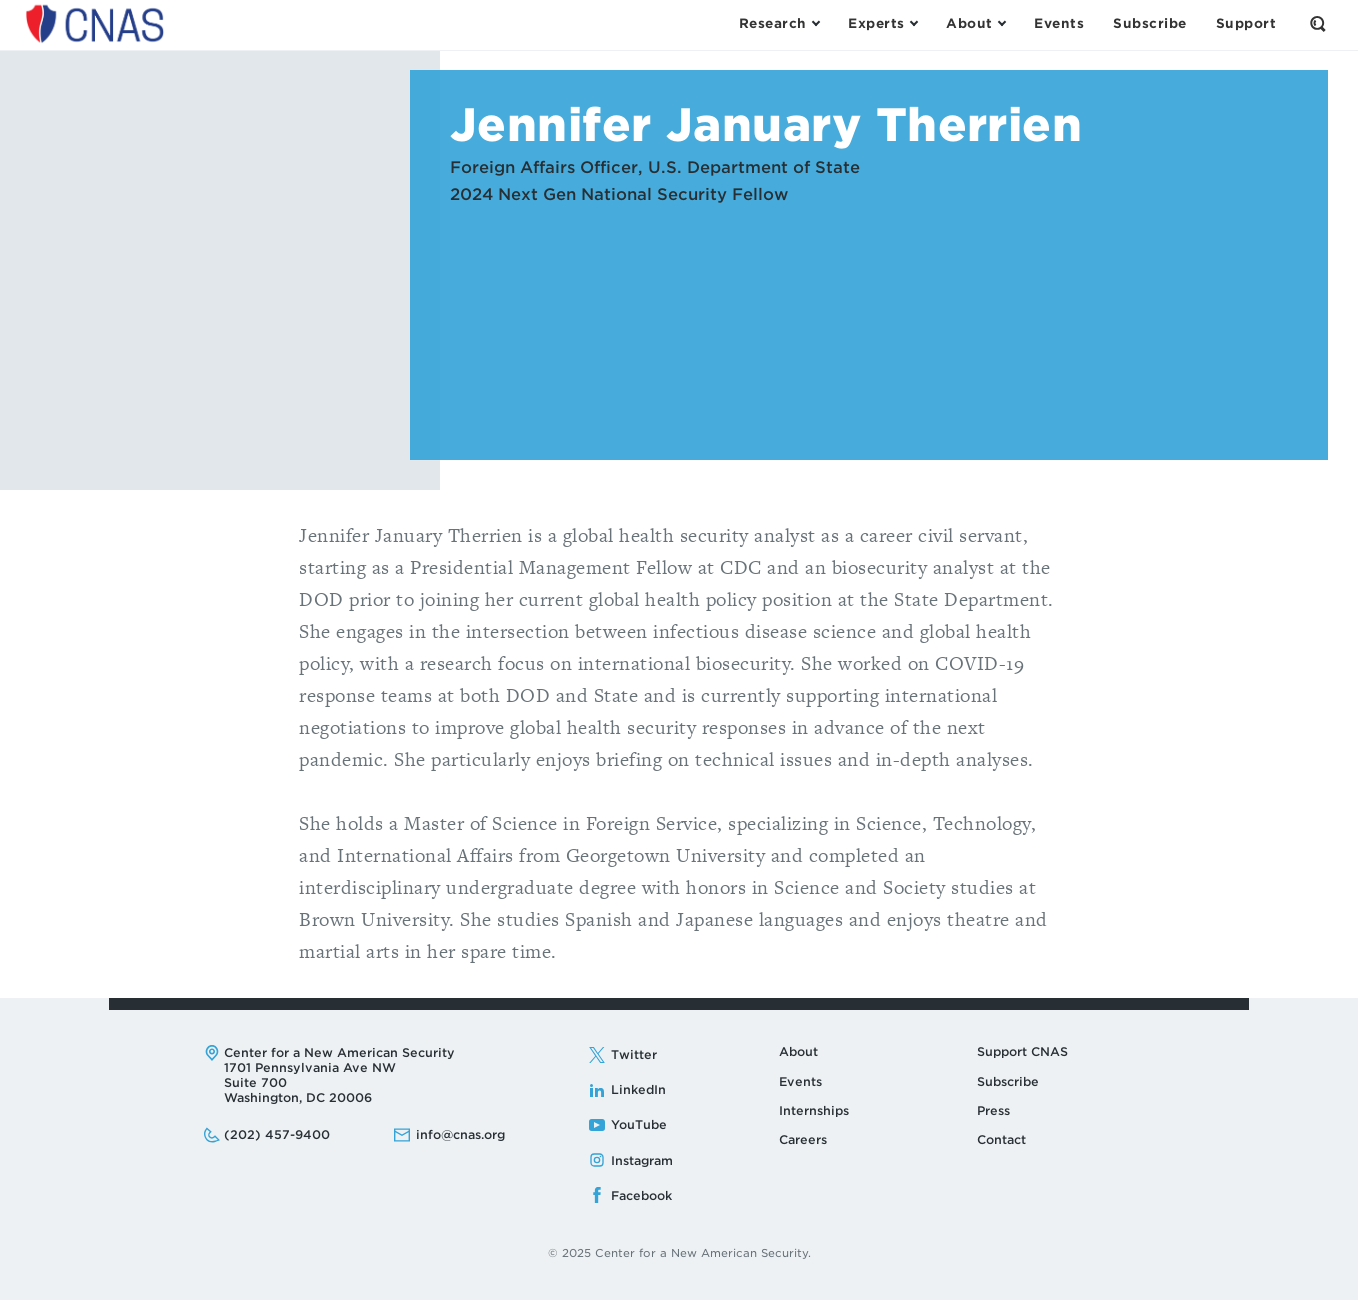 This screenshot has width=1358, height=1300. Describe the element at coordinates (1022, 1051) in the screenshot. I see `Support CNAS` at that location.